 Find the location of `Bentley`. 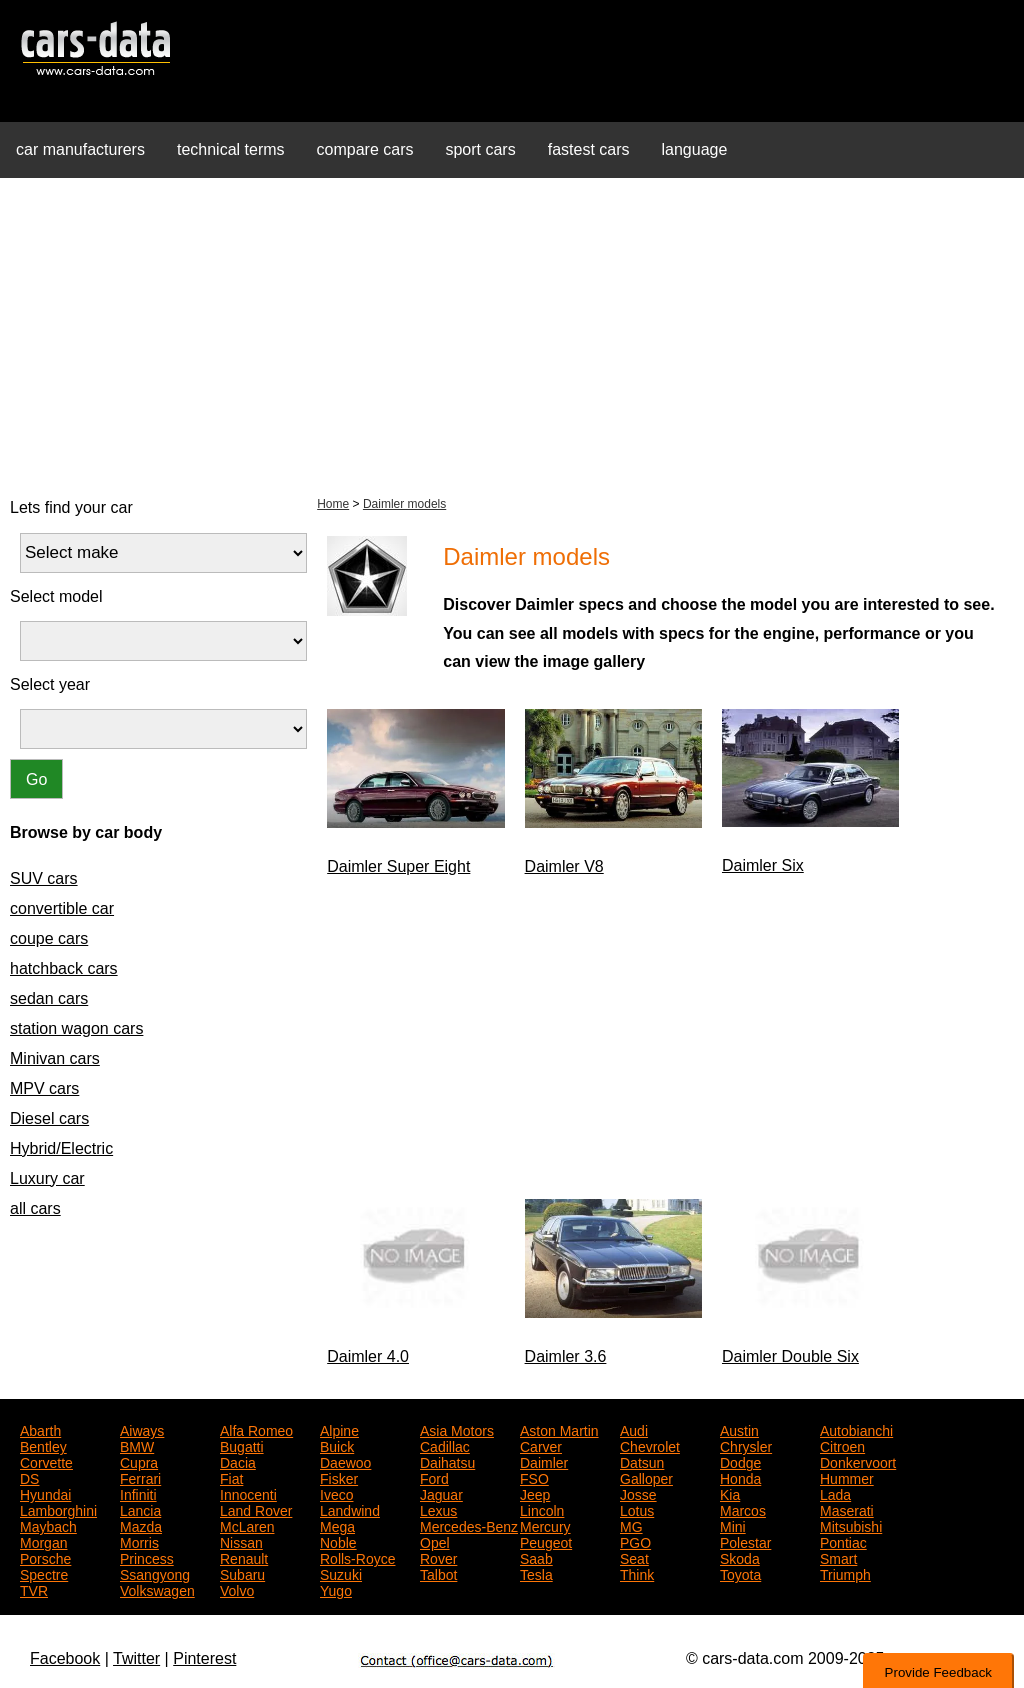

Bentley is located at coordinates (43, 1445).